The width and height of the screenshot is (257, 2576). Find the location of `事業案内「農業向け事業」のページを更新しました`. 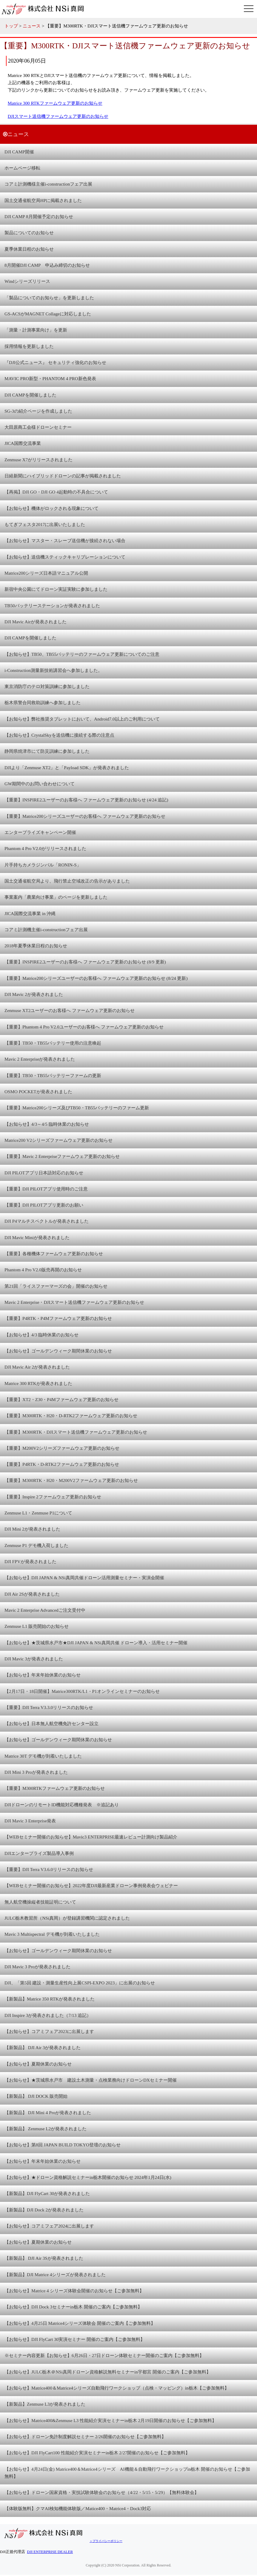

事業案内「農業向け事業」のページを更新しました is located at coordinates (55, 897).